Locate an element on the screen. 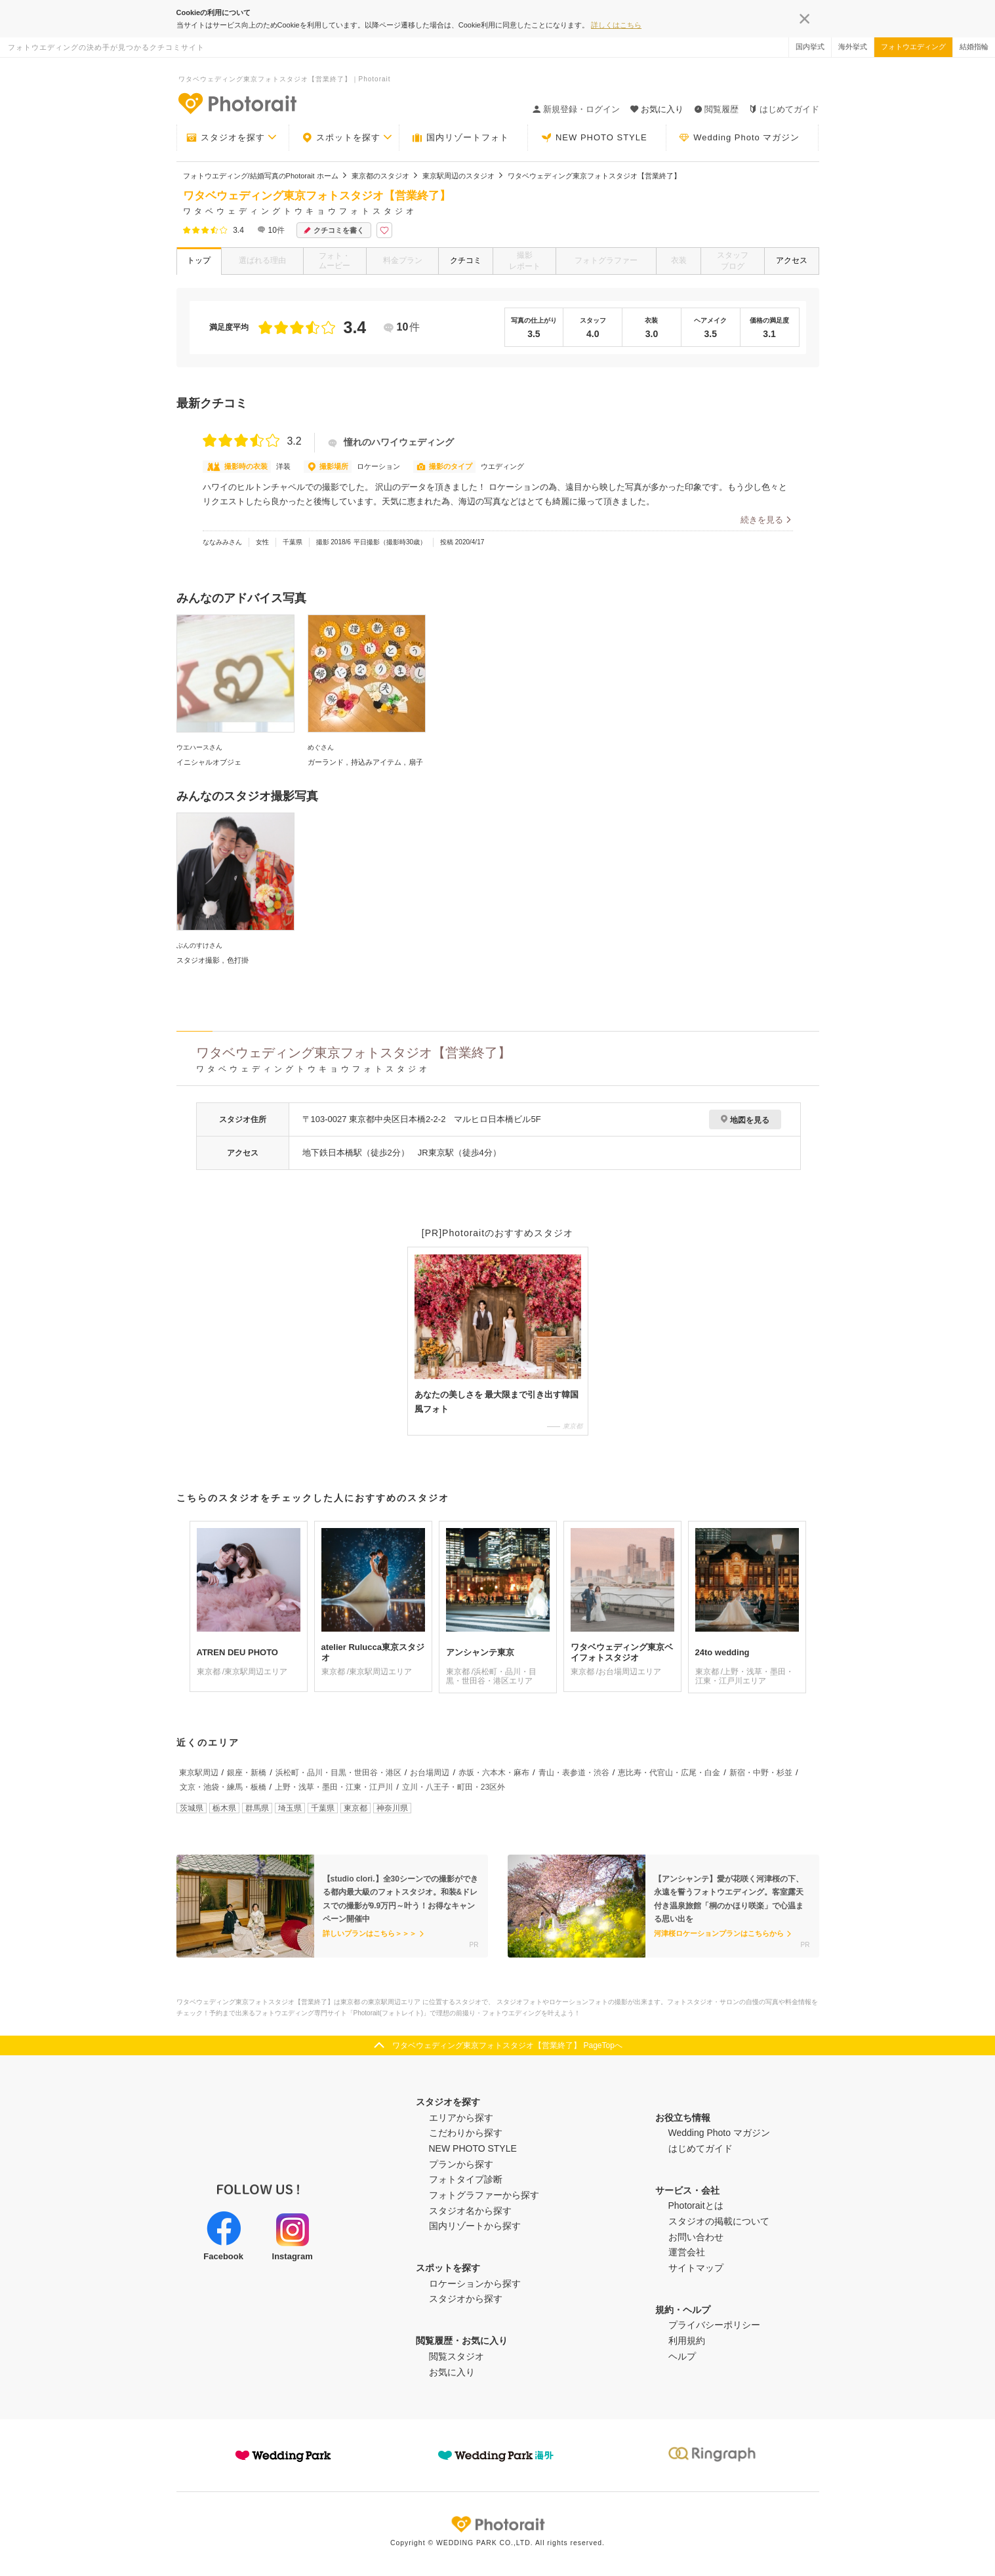 The image size is (995, 2576). スタジオ名から探す is located at coordinates (470, 2210).